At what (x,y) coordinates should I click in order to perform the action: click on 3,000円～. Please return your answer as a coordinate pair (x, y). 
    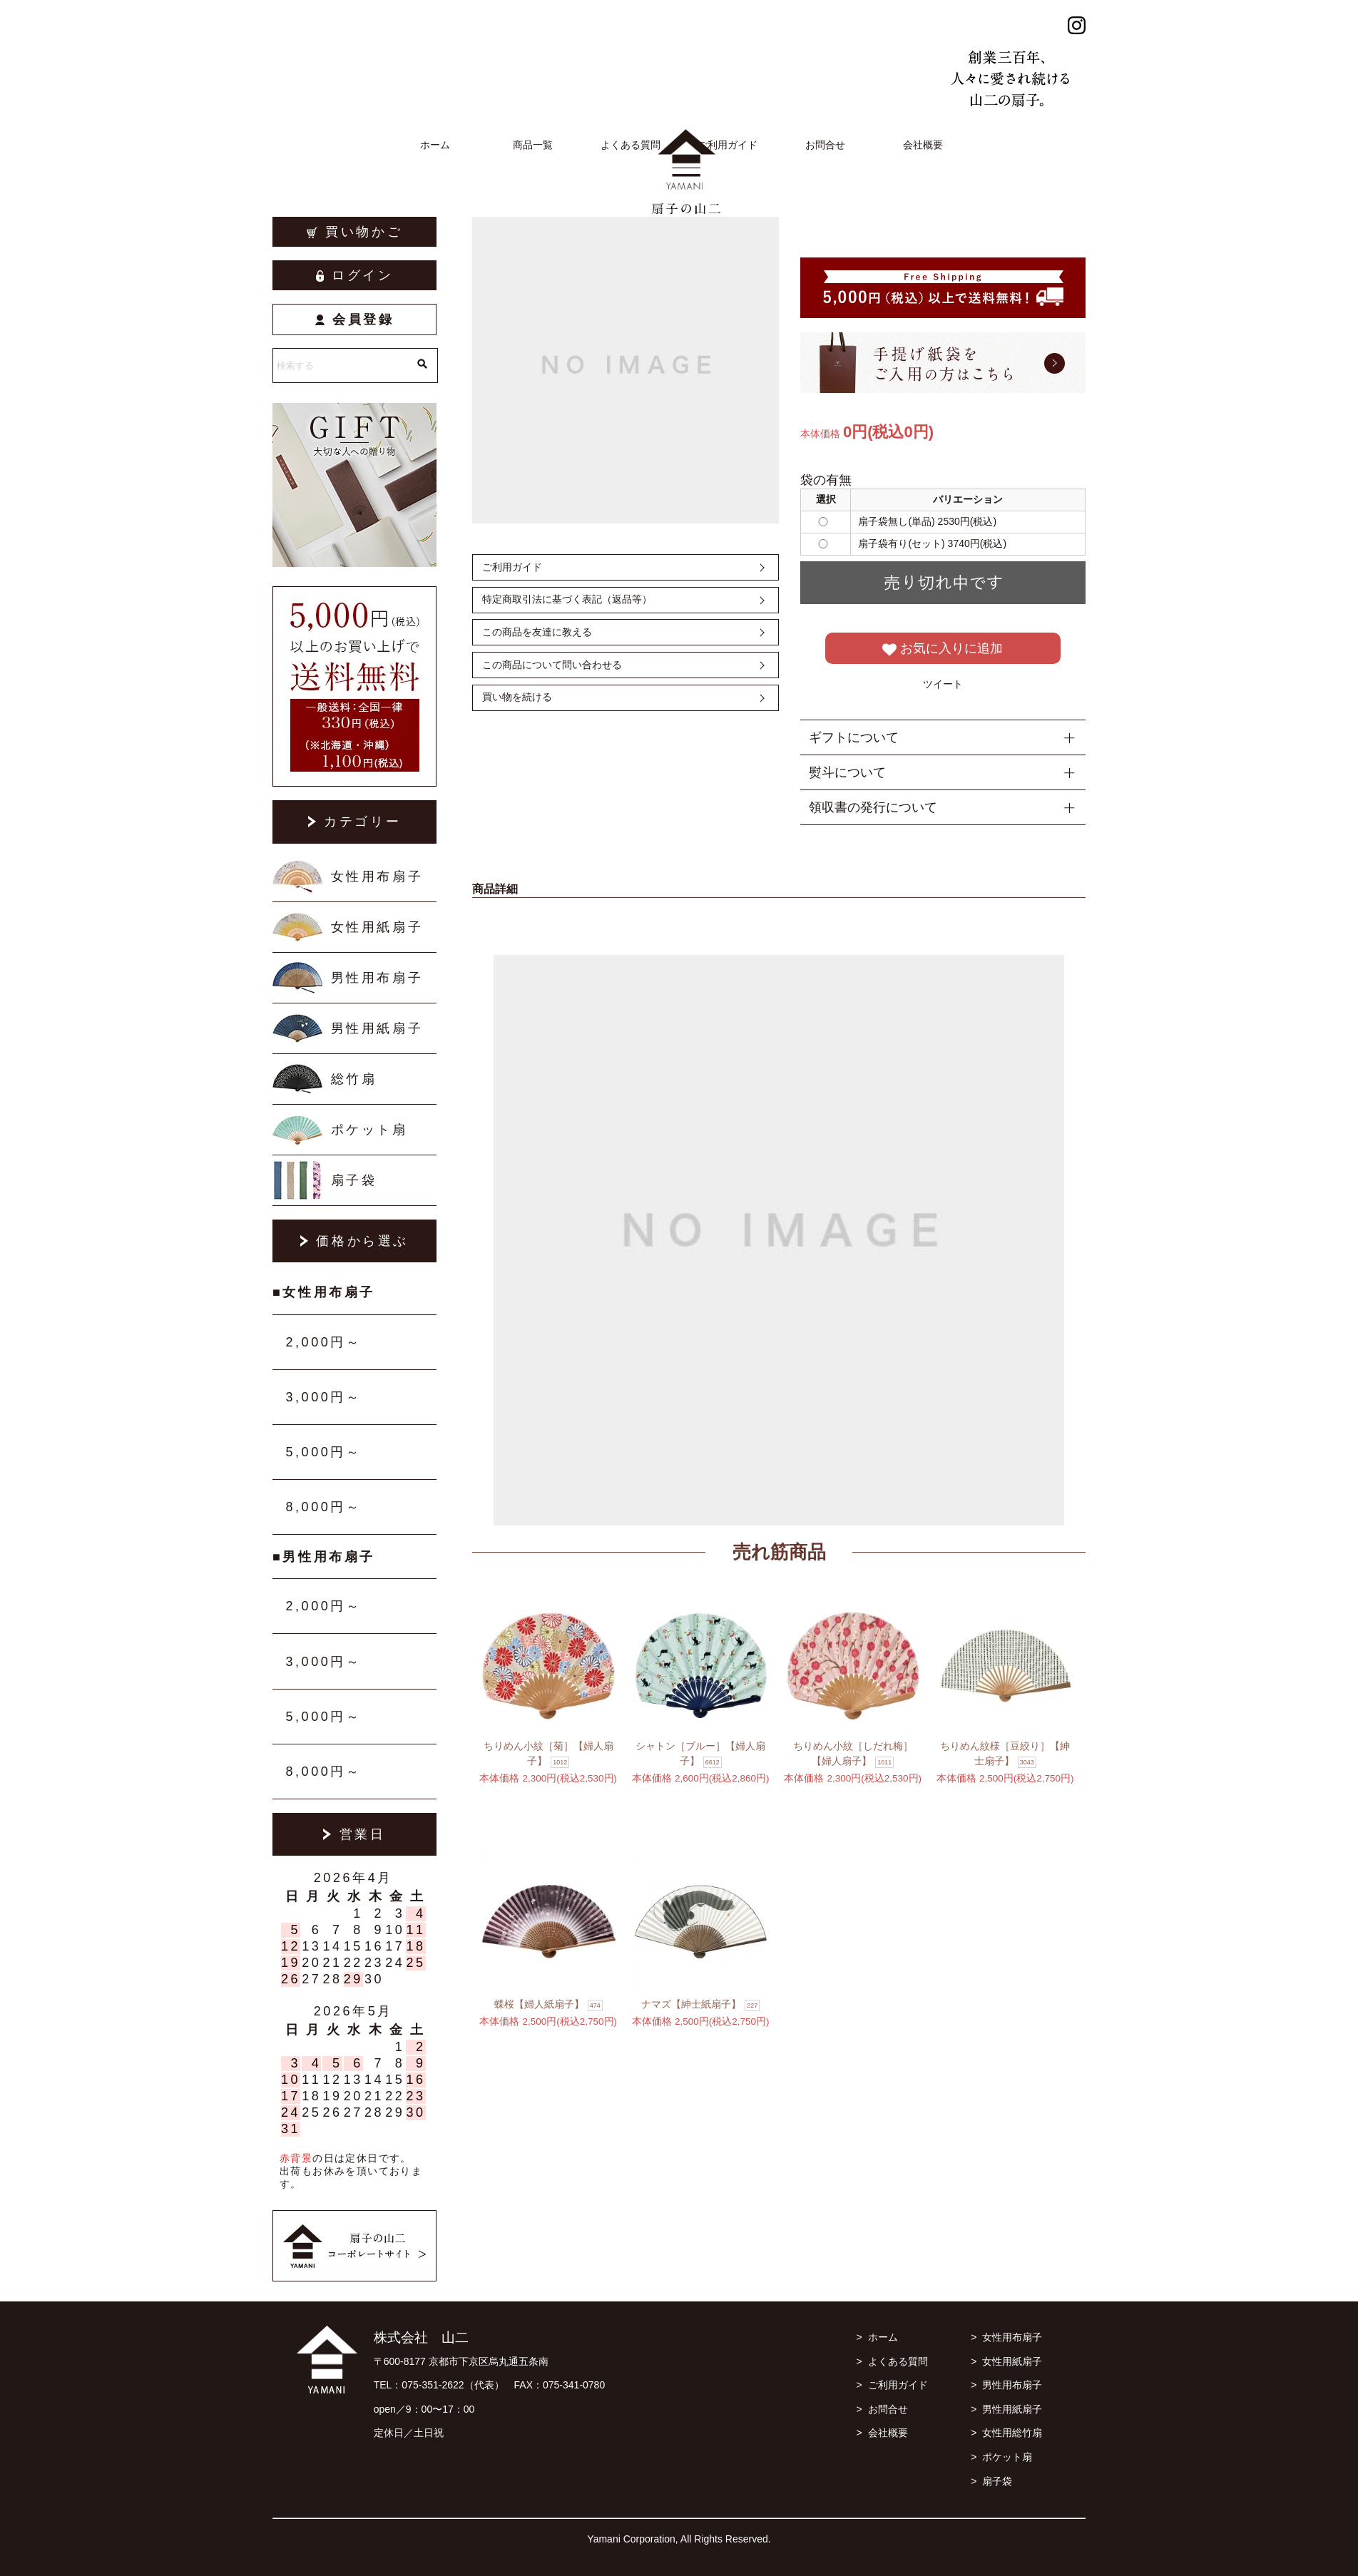
    Looking at the image, I should click on (323, 1397).